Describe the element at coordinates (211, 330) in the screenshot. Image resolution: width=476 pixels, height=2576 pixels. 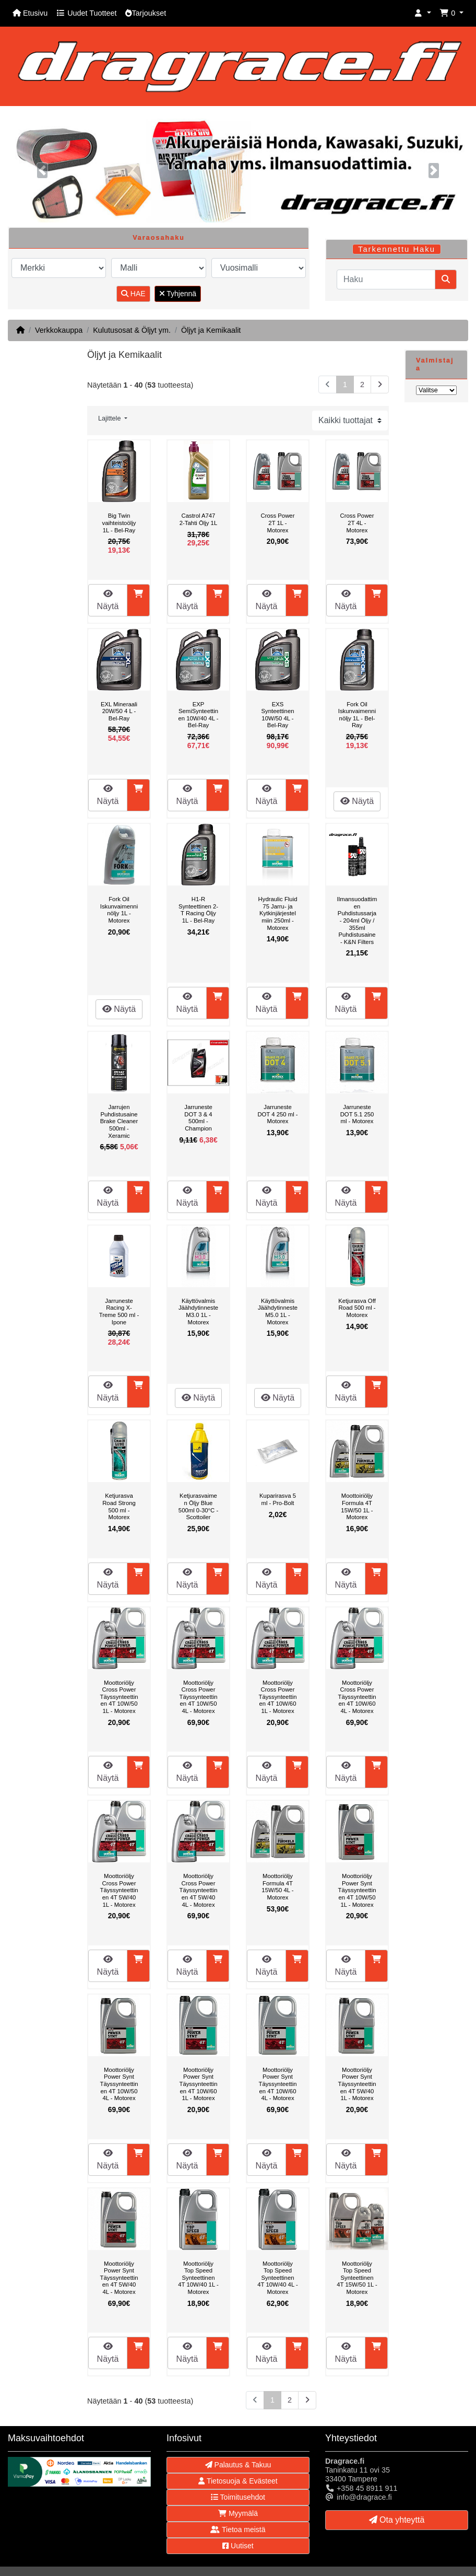
I see `Öljyt ja Kemikaalit` at that location.